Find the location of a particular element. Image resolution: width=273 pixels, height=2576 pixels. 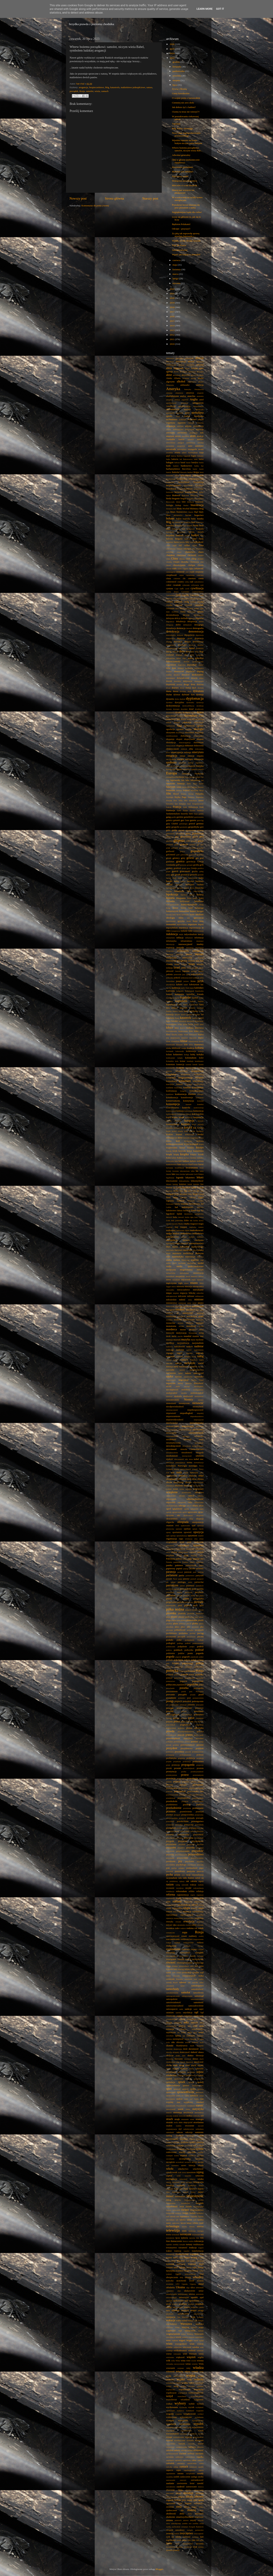

przeciek is located at coordinates (169, 1791).